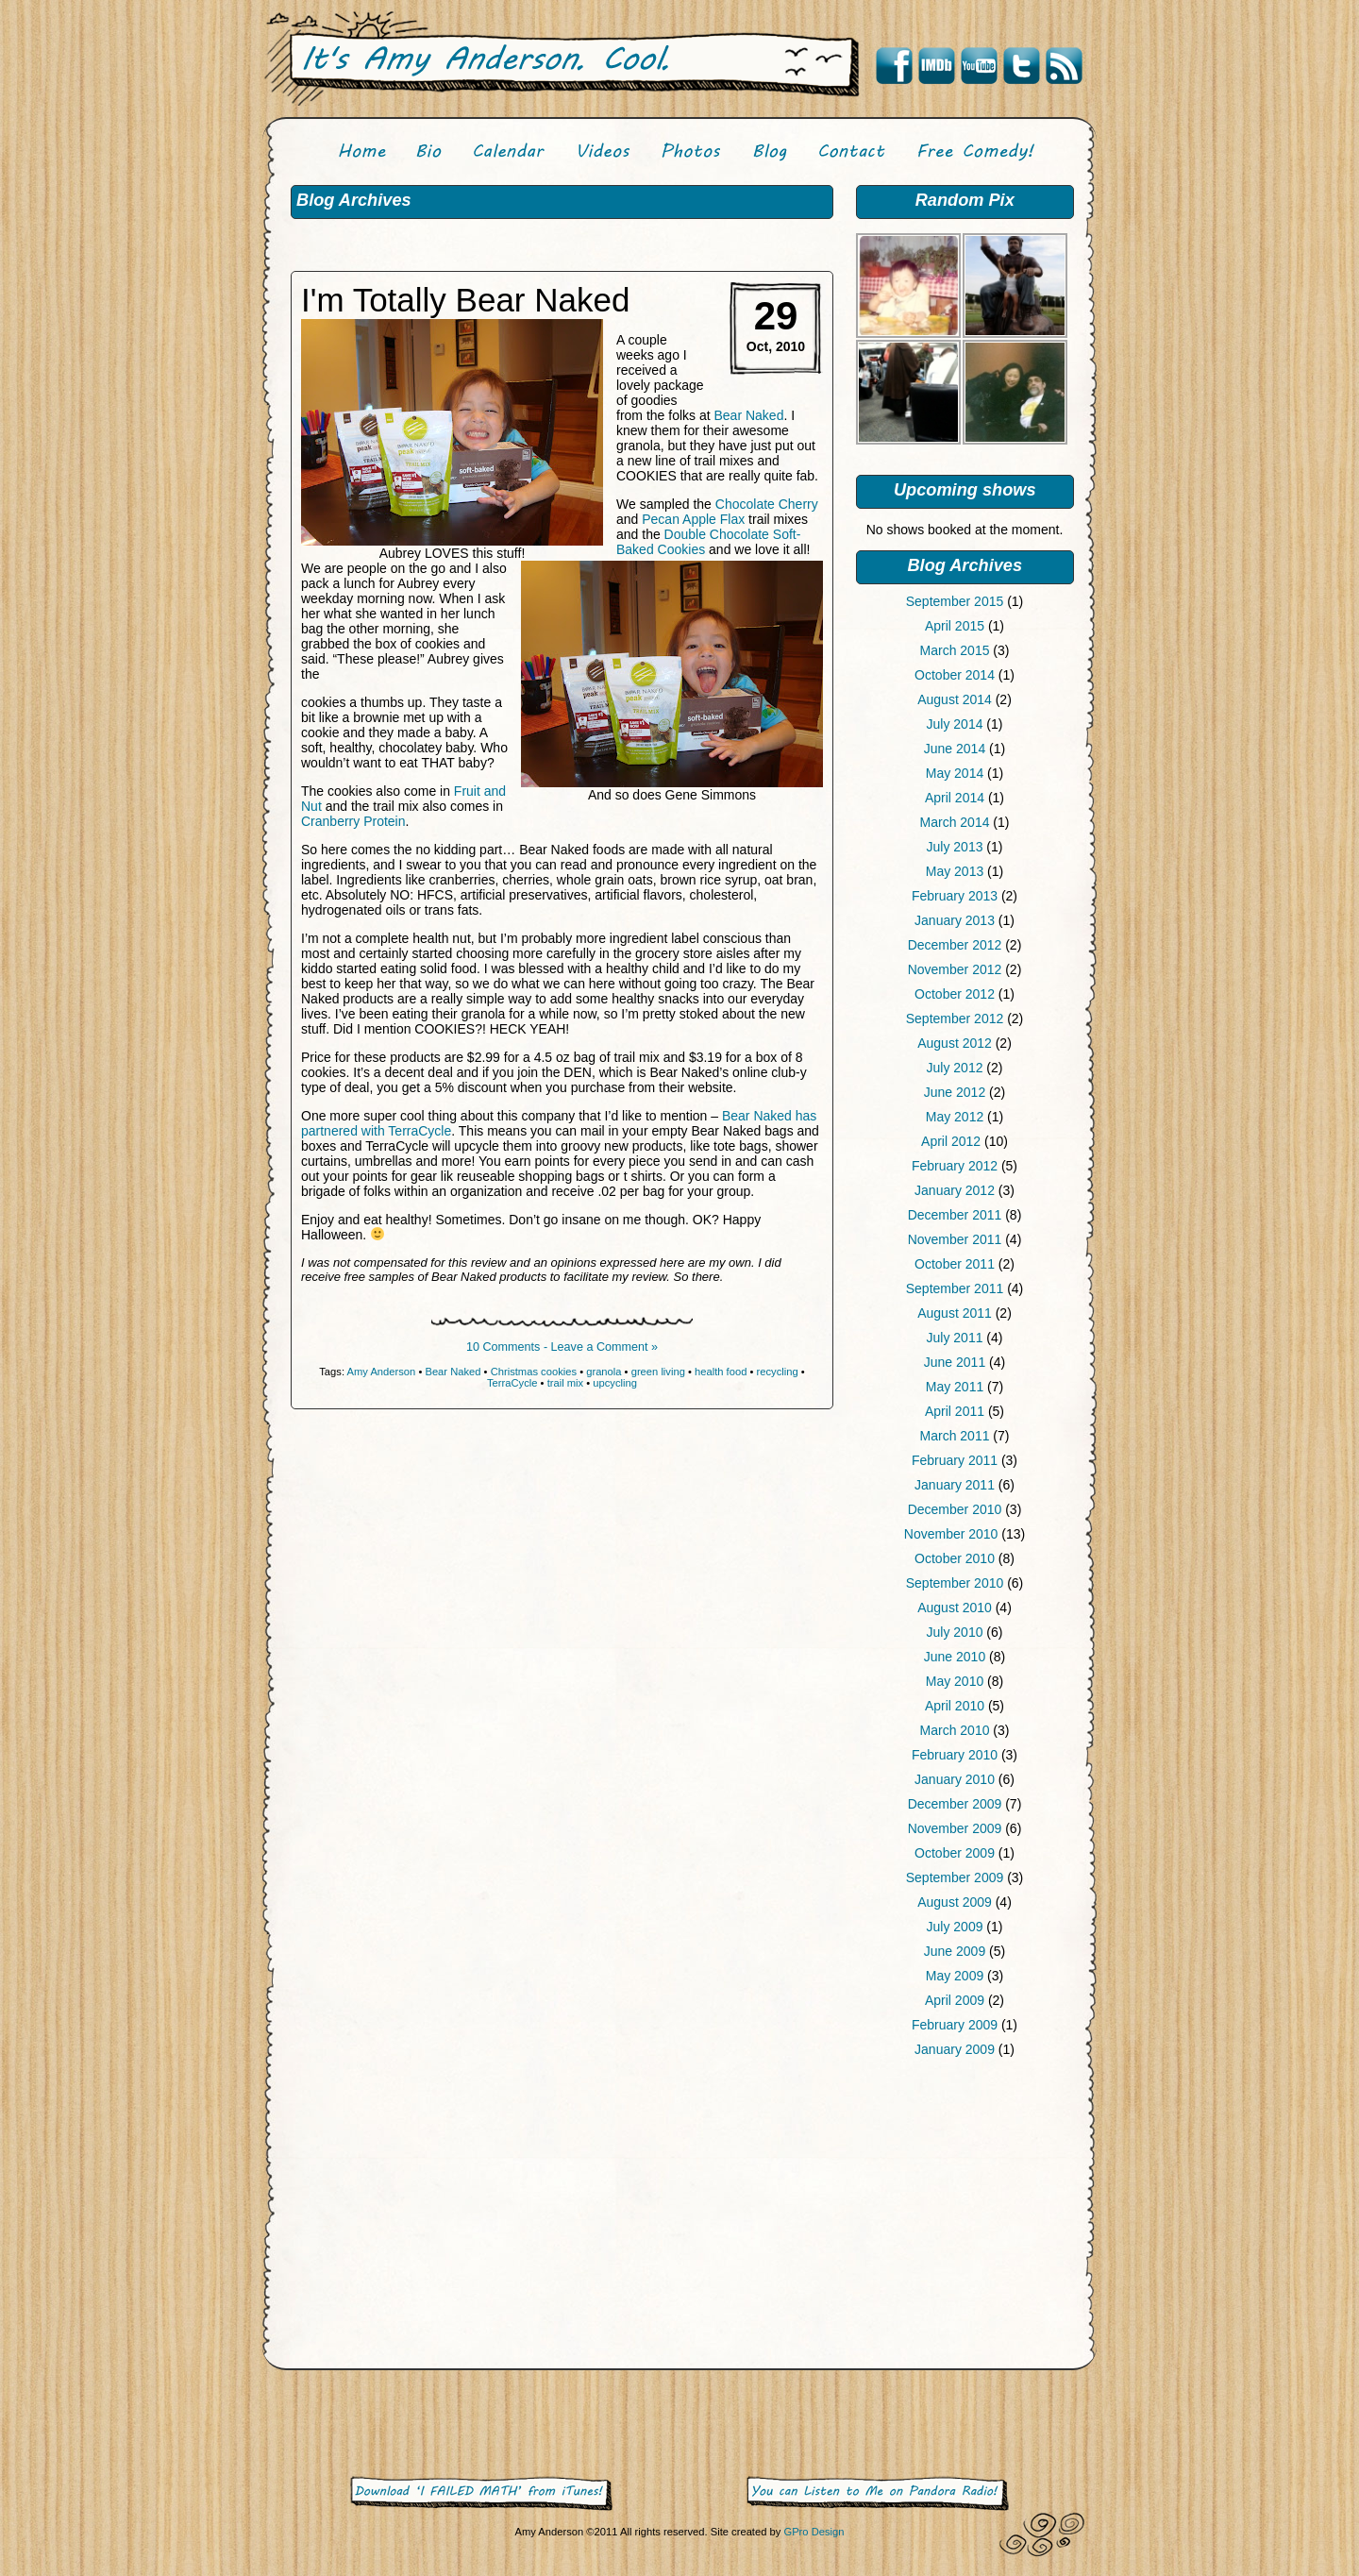  What do you see at coordinates (964, 2217) in the screenshot?
I see `[Advertisement]` at bounding box center [964, 2217].